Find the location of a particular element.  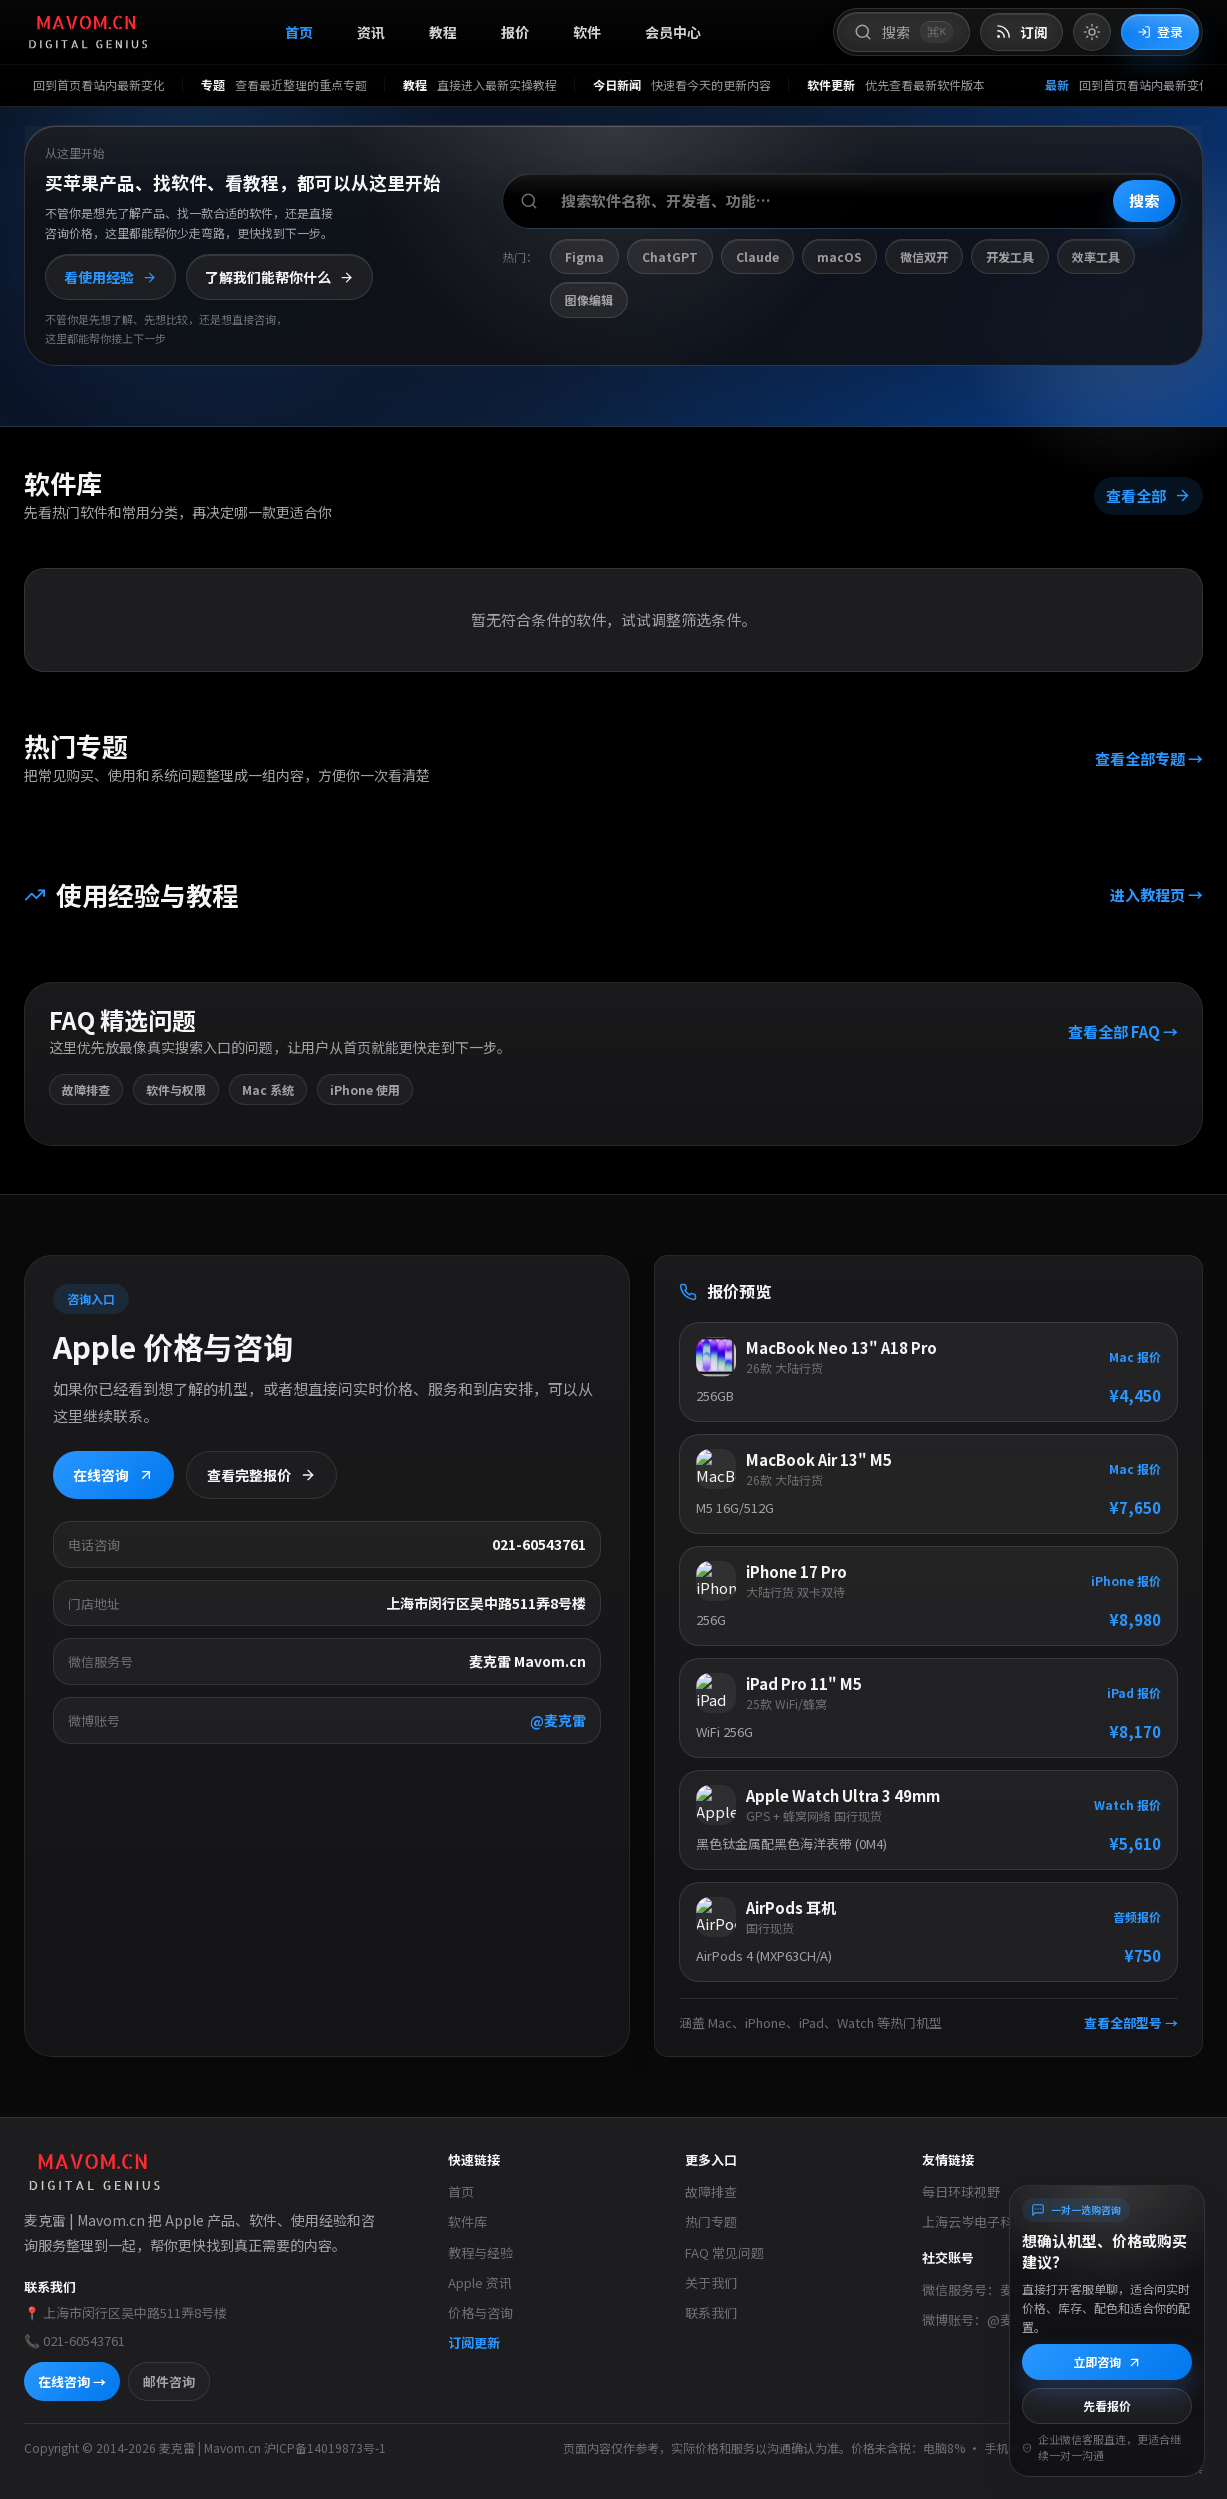

Figma is located at coordinates (584, 256).